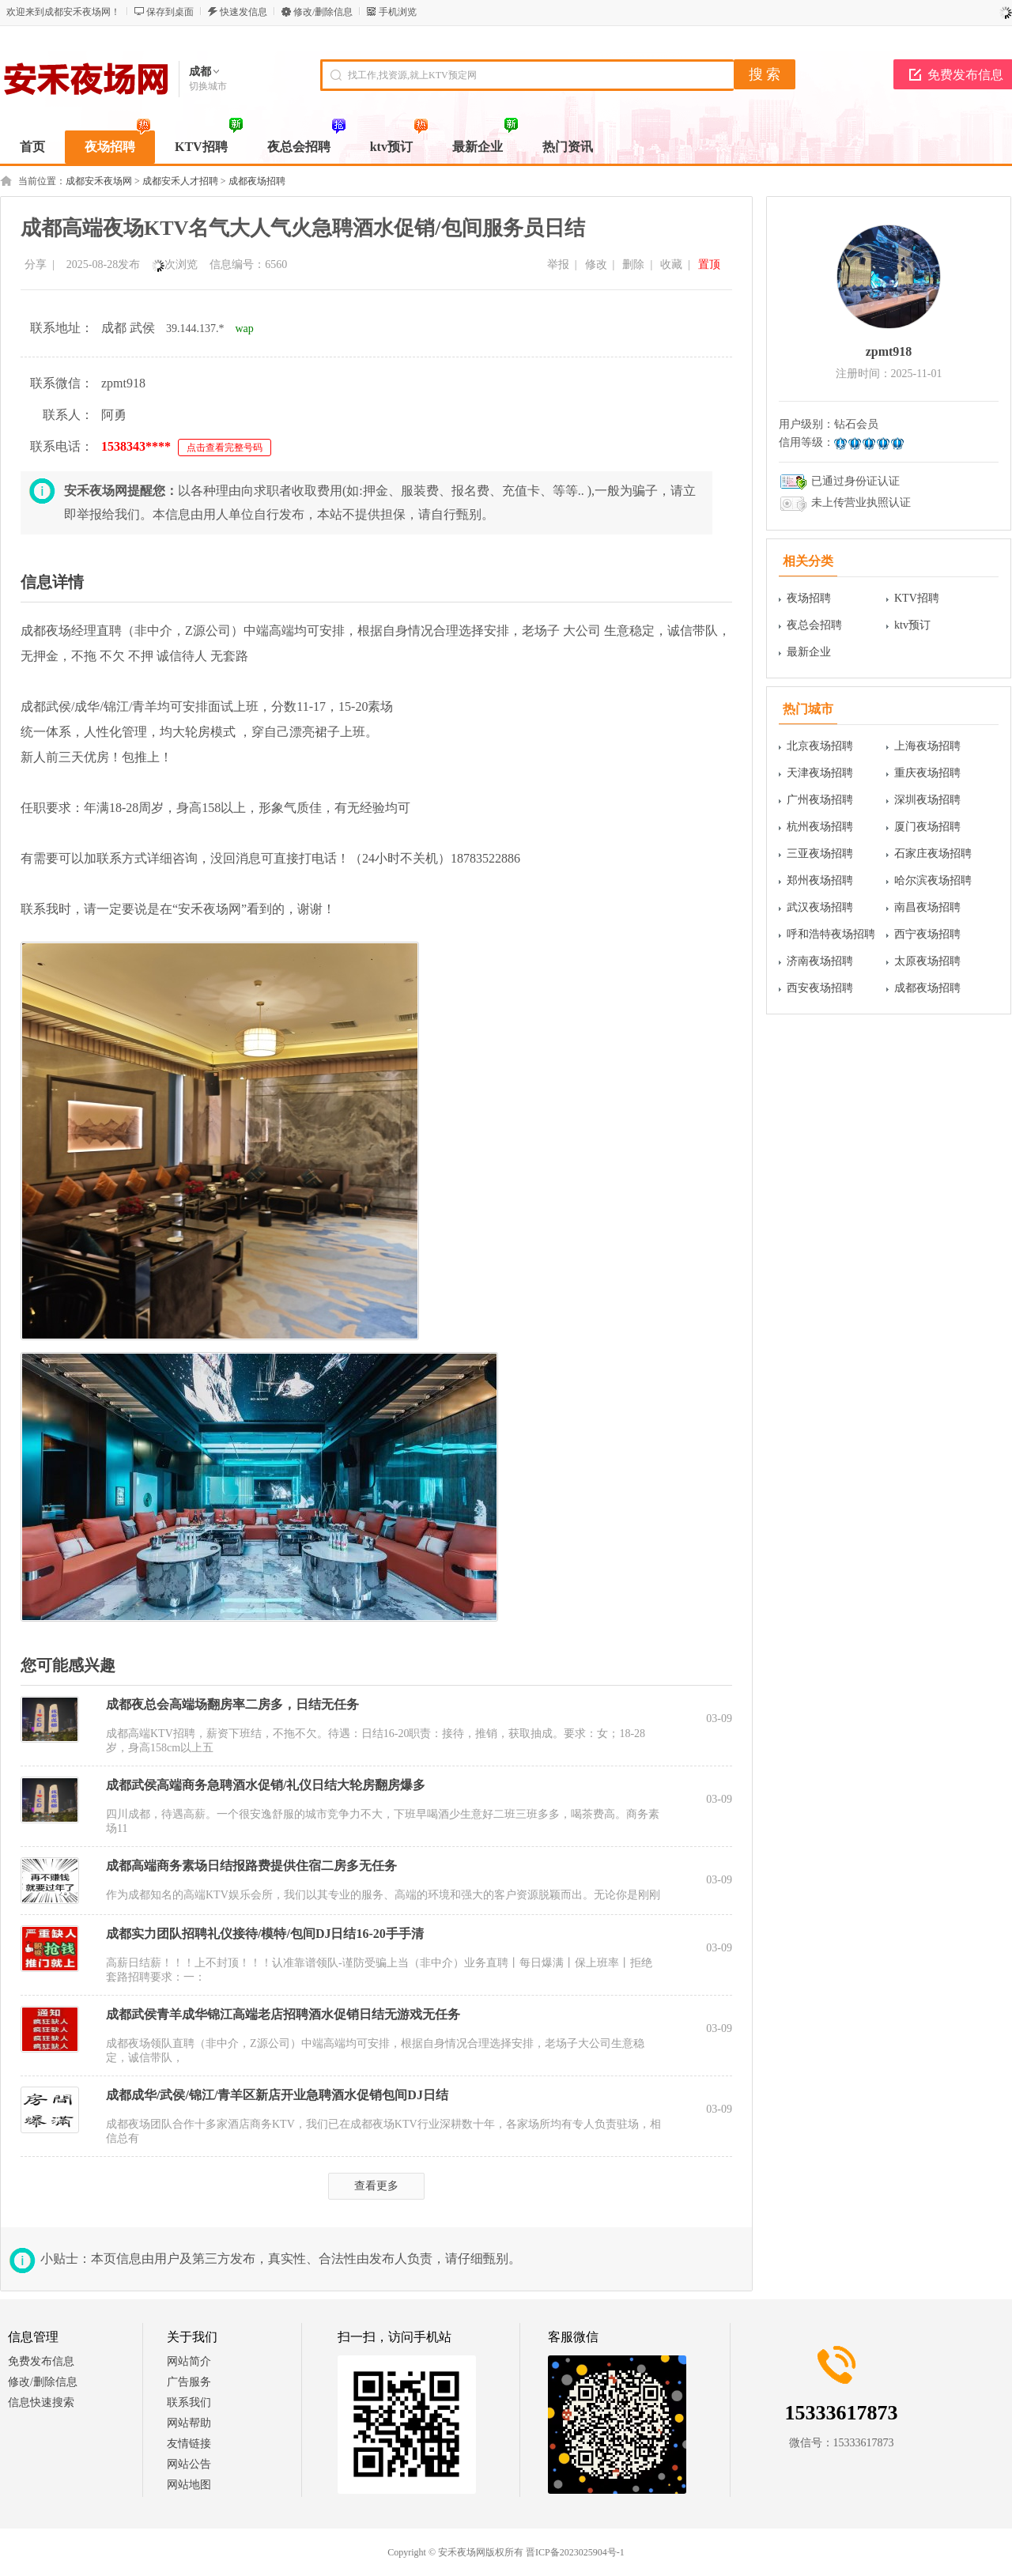  Describe the element at coordinates (927, 800) in the screenshot. I see `深圳夜场招聘` at that location.